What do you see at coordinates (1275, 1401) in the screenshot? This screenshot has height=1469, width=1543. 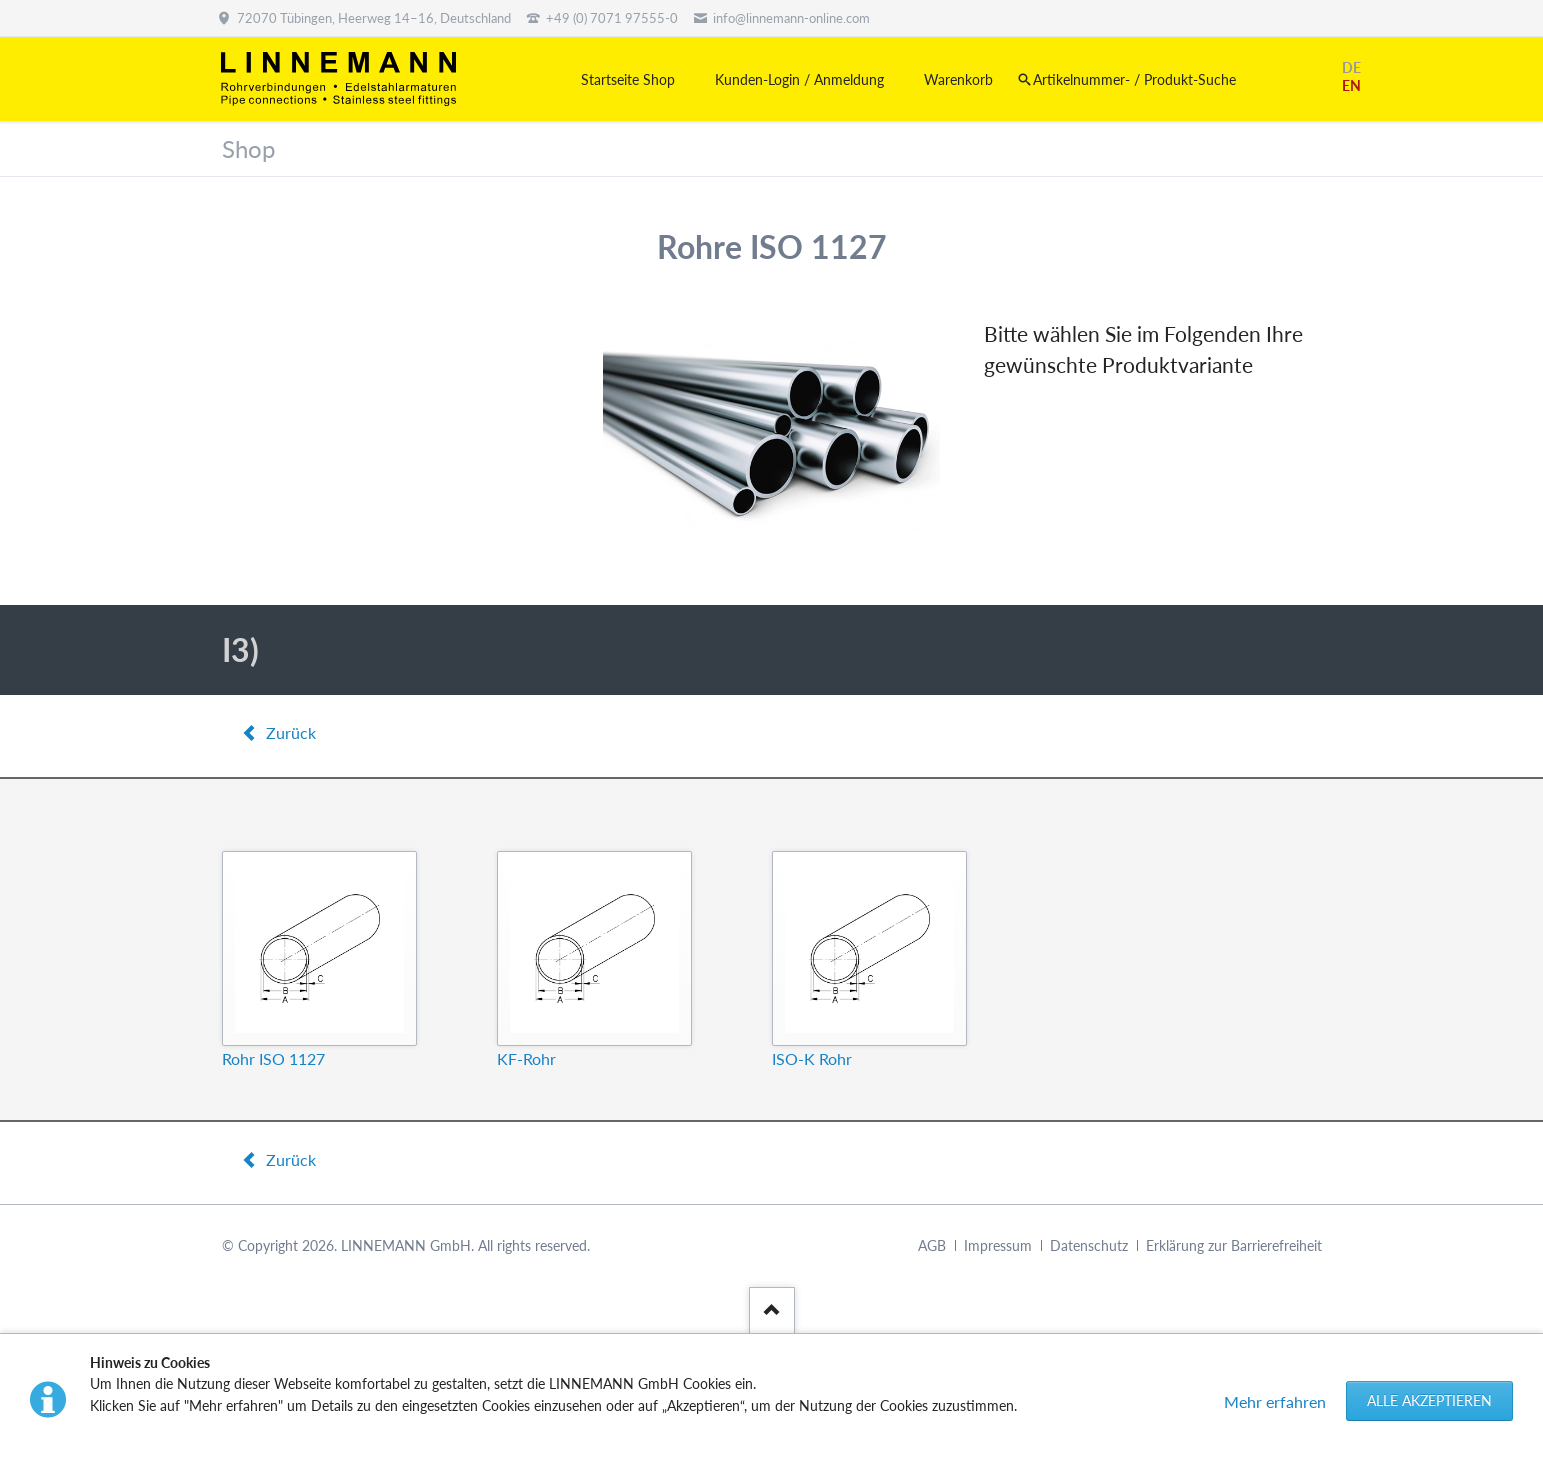 I see `Mehr erfahren` at bounding box center [1275, 1401].